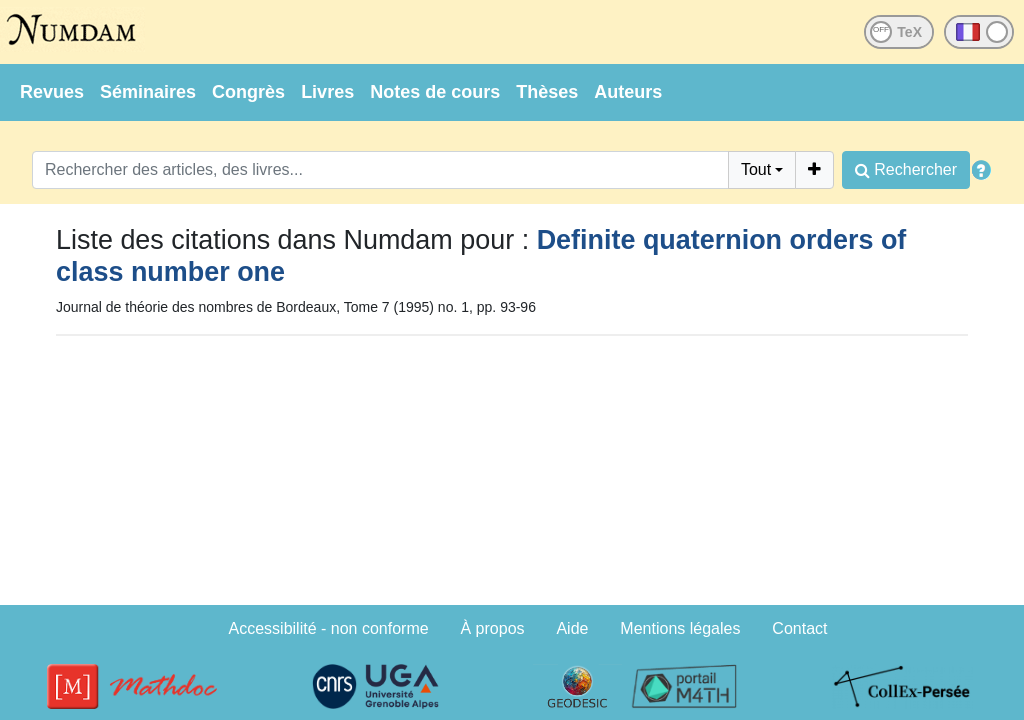 This screenshot has height=720, width=1024. What do you see at coordinates (572, 628) in the screenshot?
I see `Aide` at bounding box center [572, 628].